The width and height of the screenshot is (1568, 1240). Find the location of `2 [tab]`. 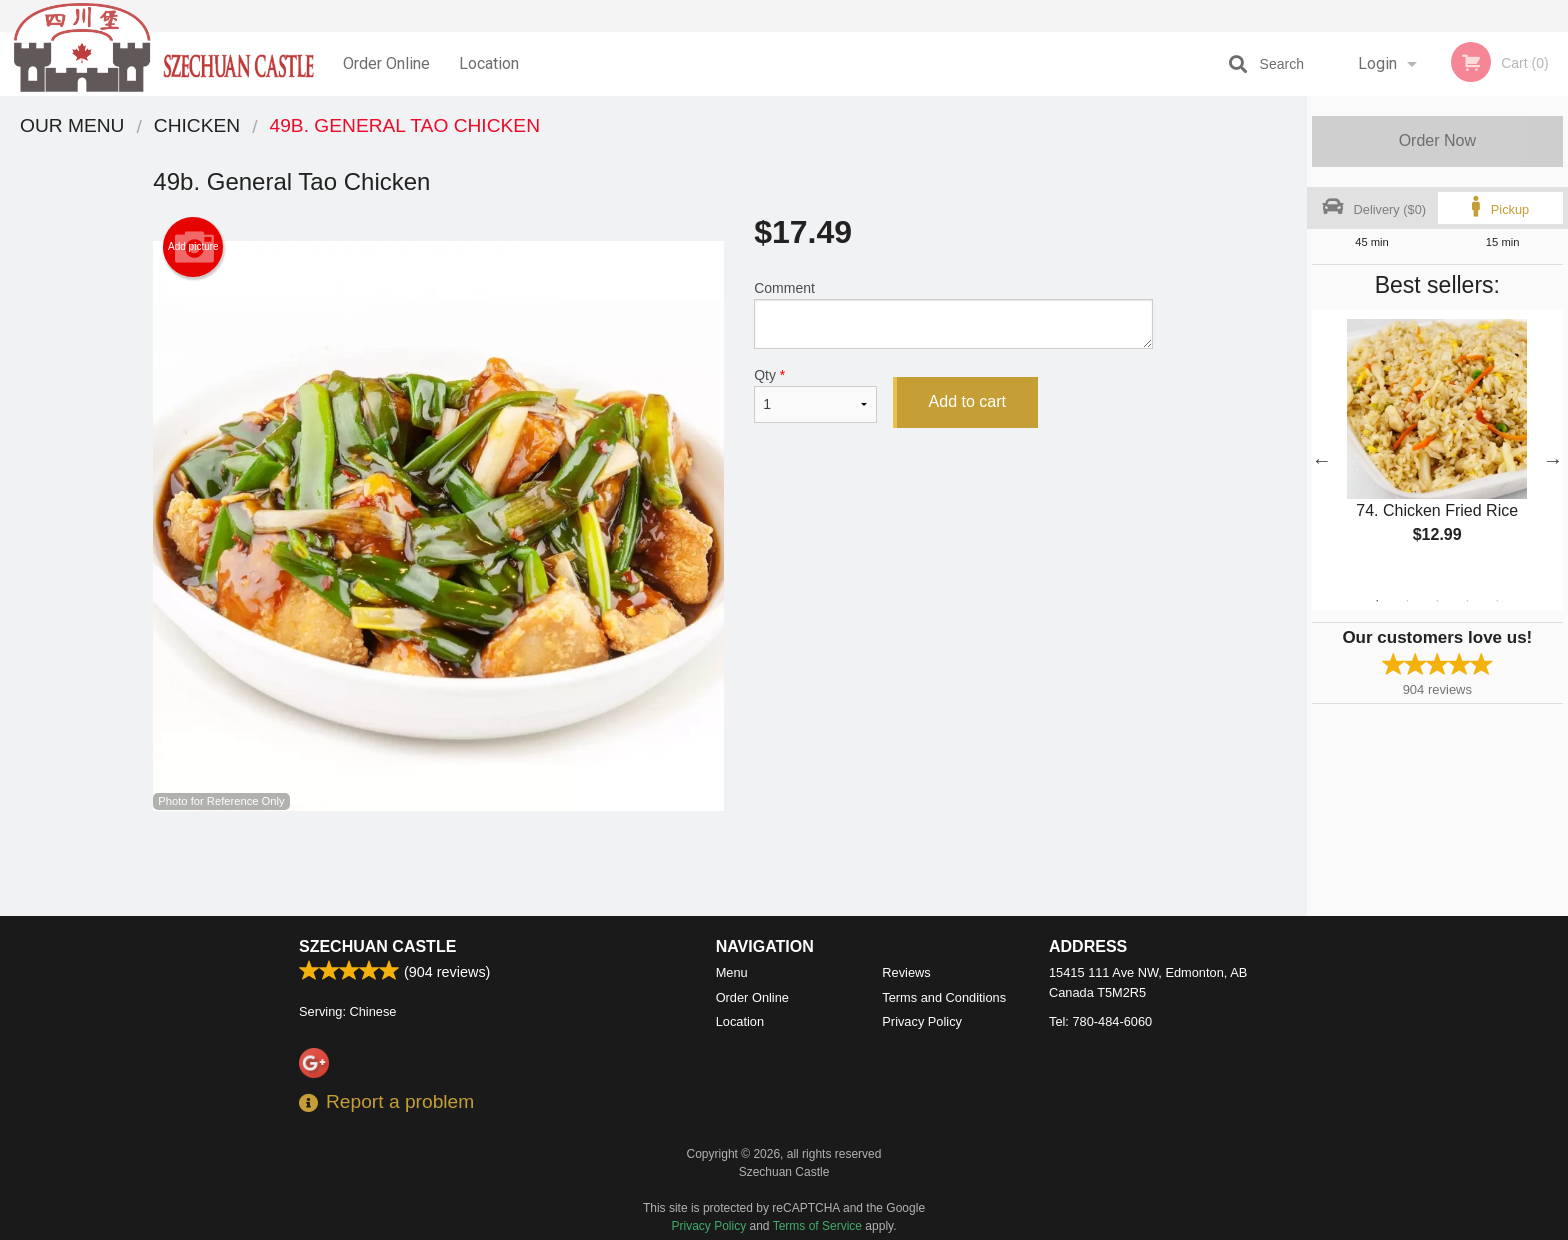

2 [tab] is located at coordinates (1407, 601).